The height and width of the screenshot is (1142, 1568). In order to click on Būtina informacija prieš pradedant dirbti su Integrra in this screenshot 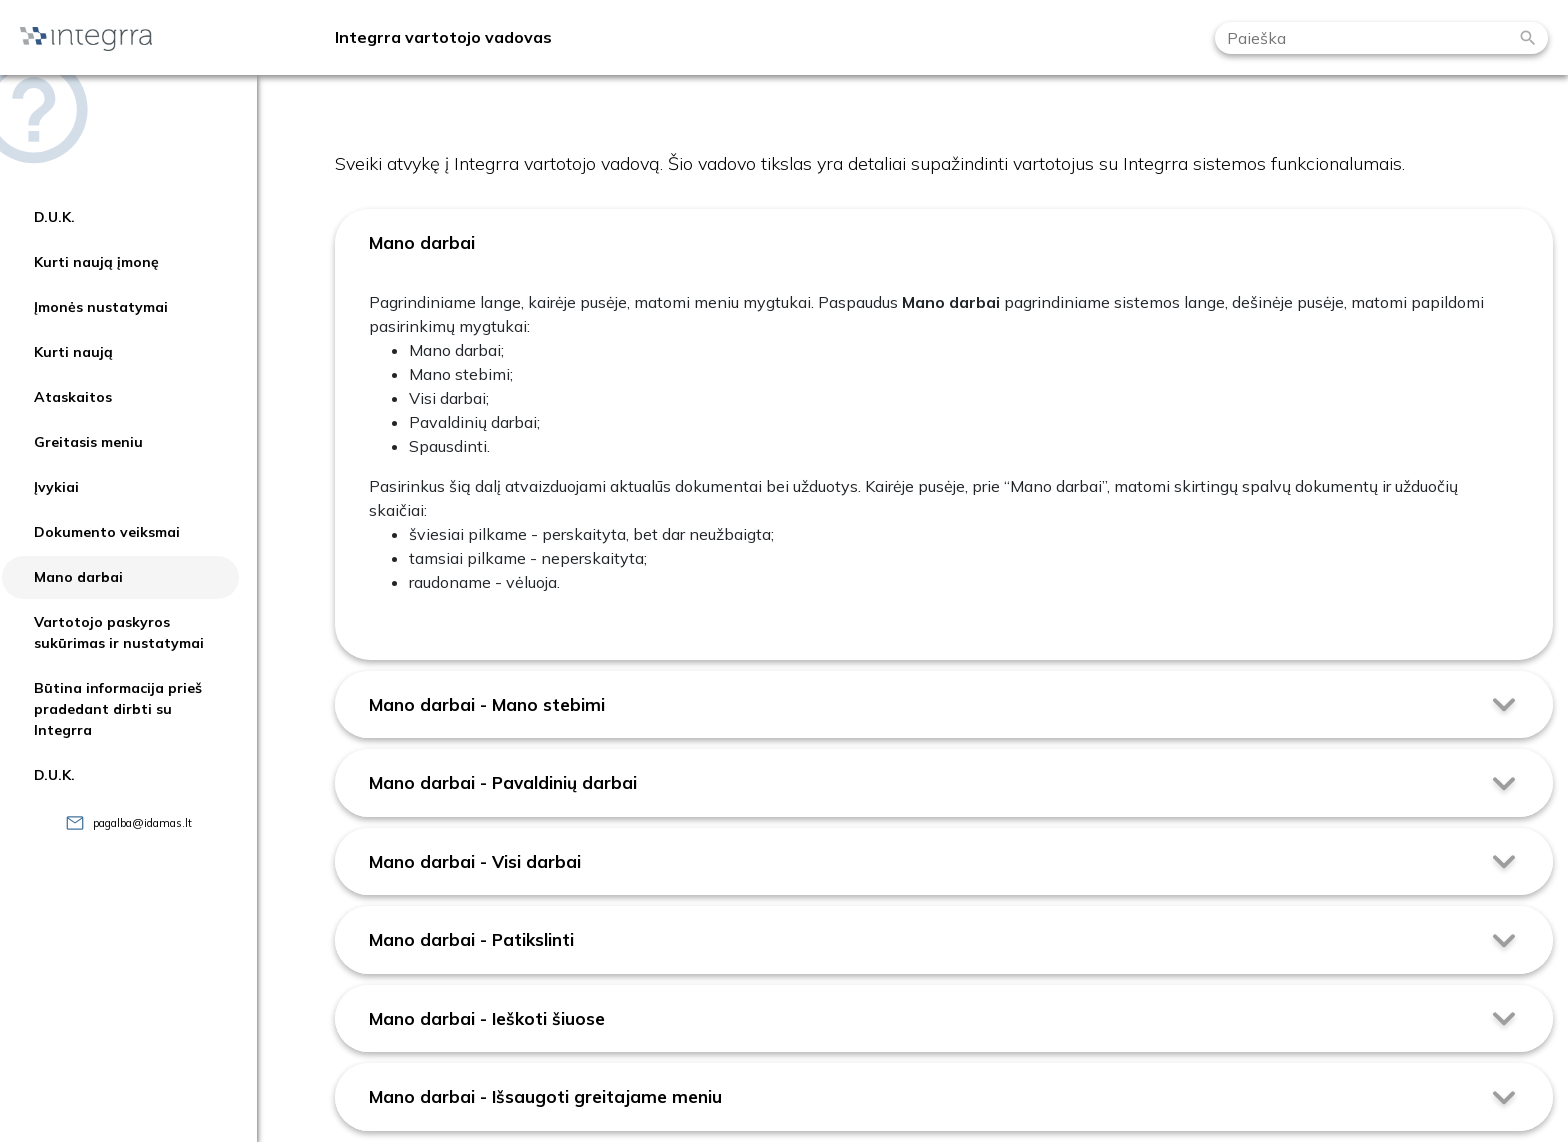, I will do `click(118, 709)`.